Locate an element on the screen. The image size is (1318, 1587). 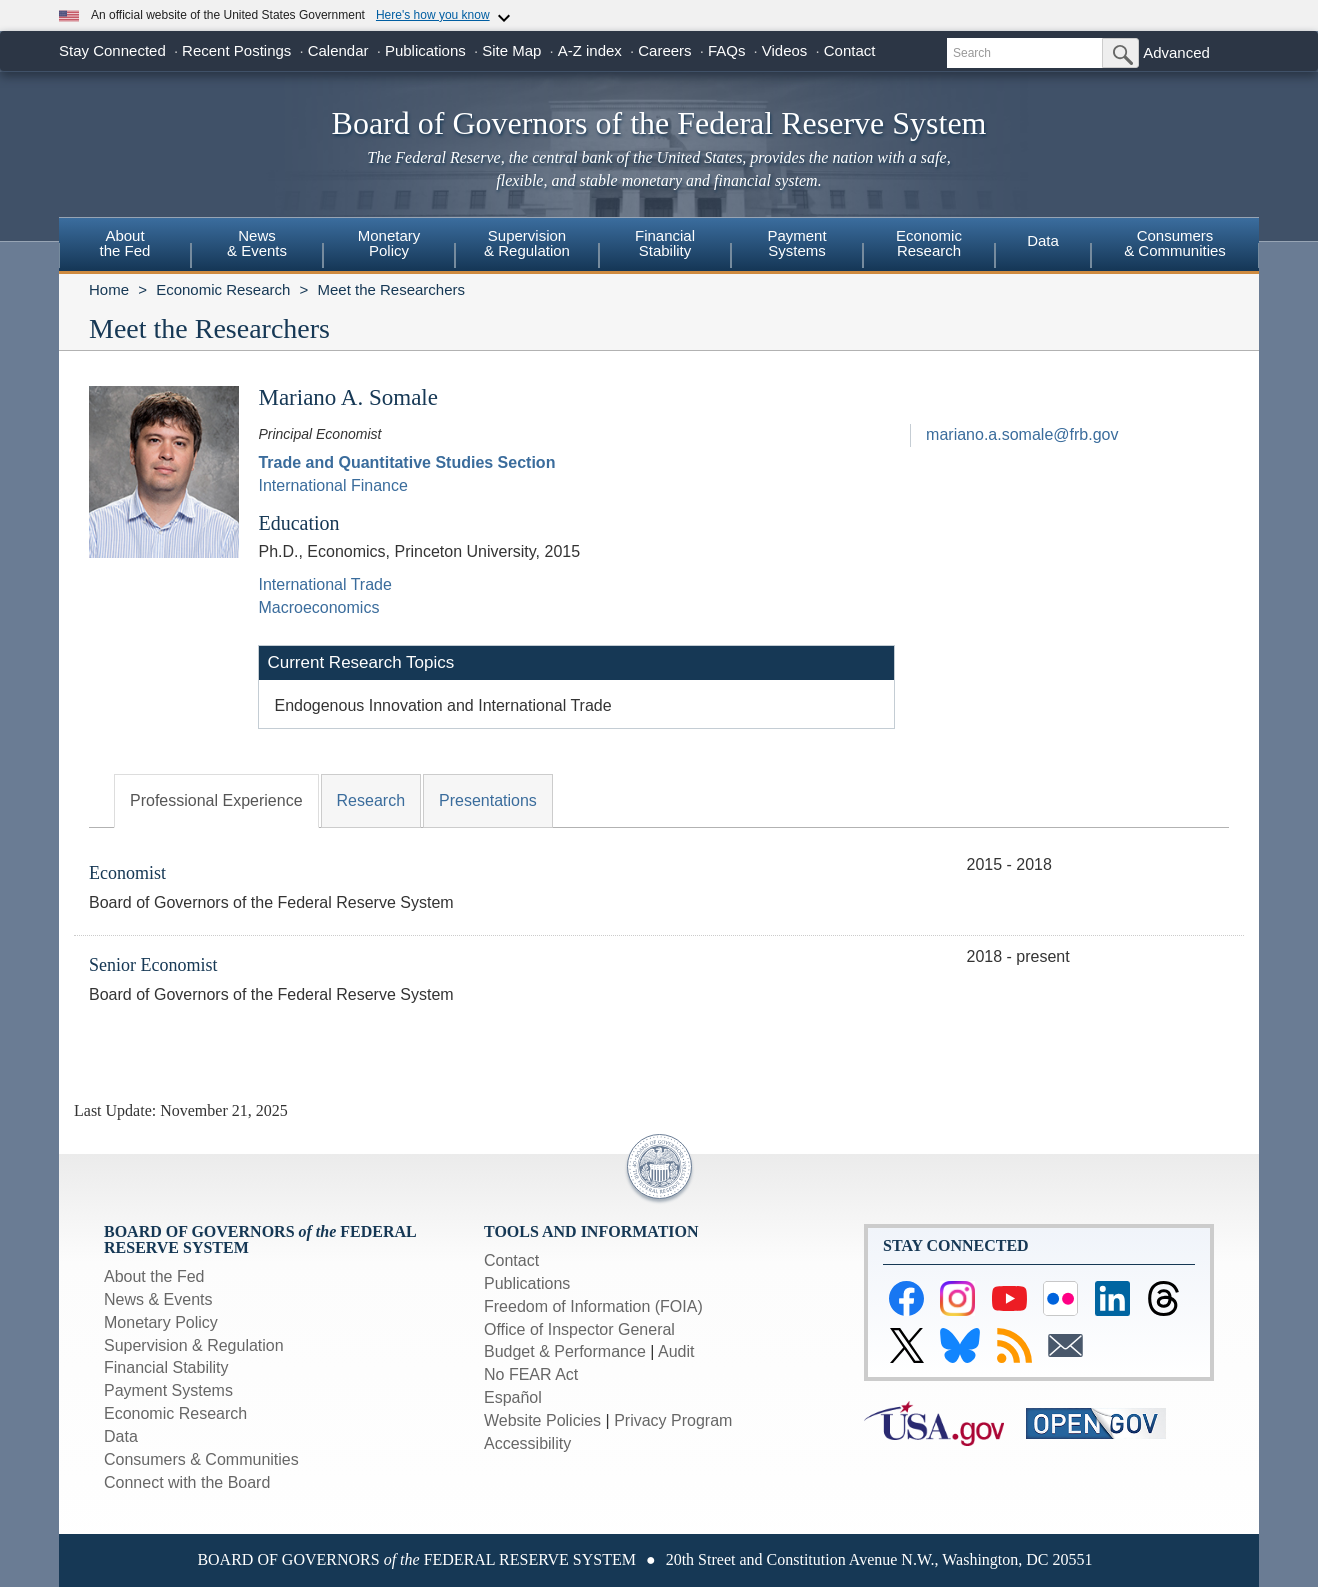
Professional Experience [tab] is located at coordinates (216, 800).